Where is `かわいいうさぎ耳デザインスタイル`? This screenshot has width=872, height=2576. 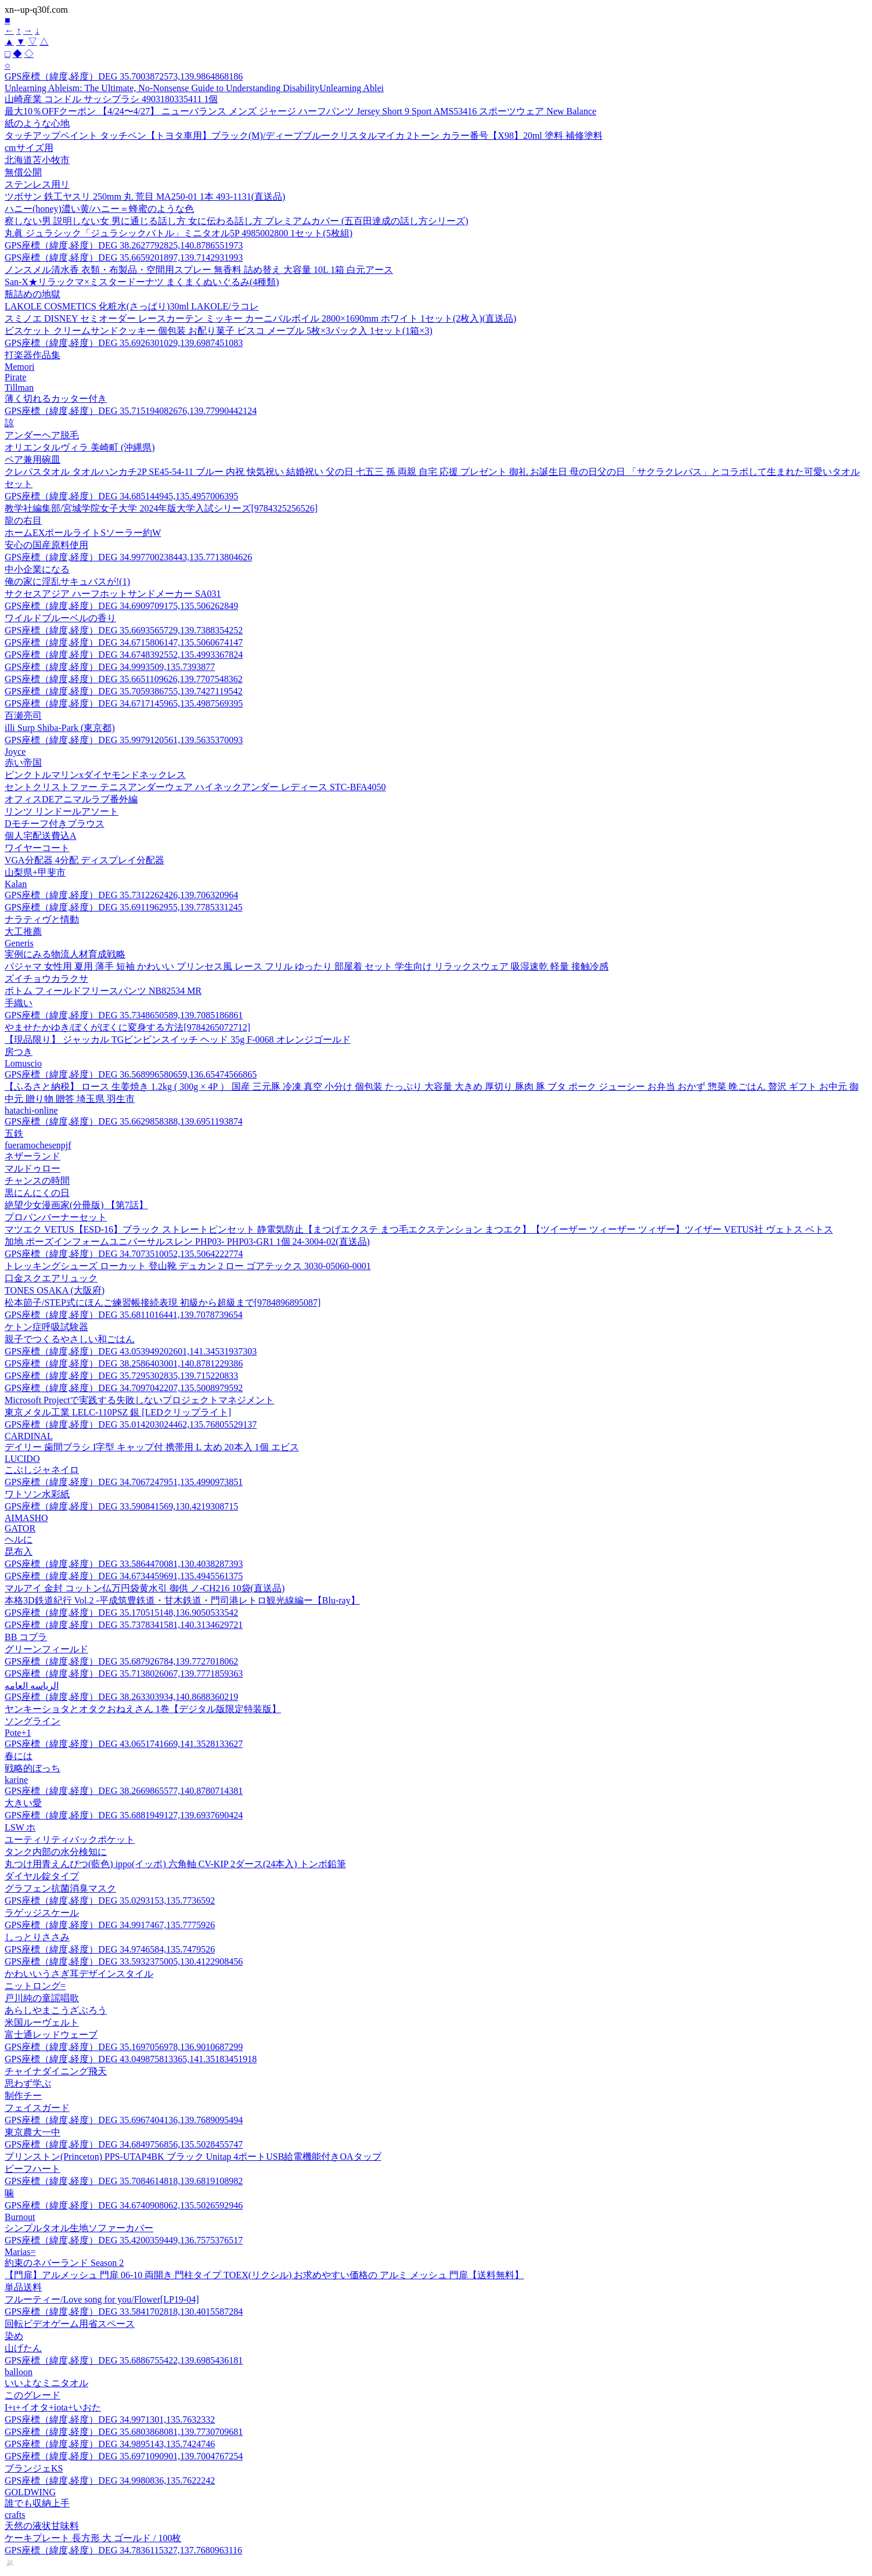 かわいいうさぎ耳デザインスタイル is located at coordinates (79, 1974).